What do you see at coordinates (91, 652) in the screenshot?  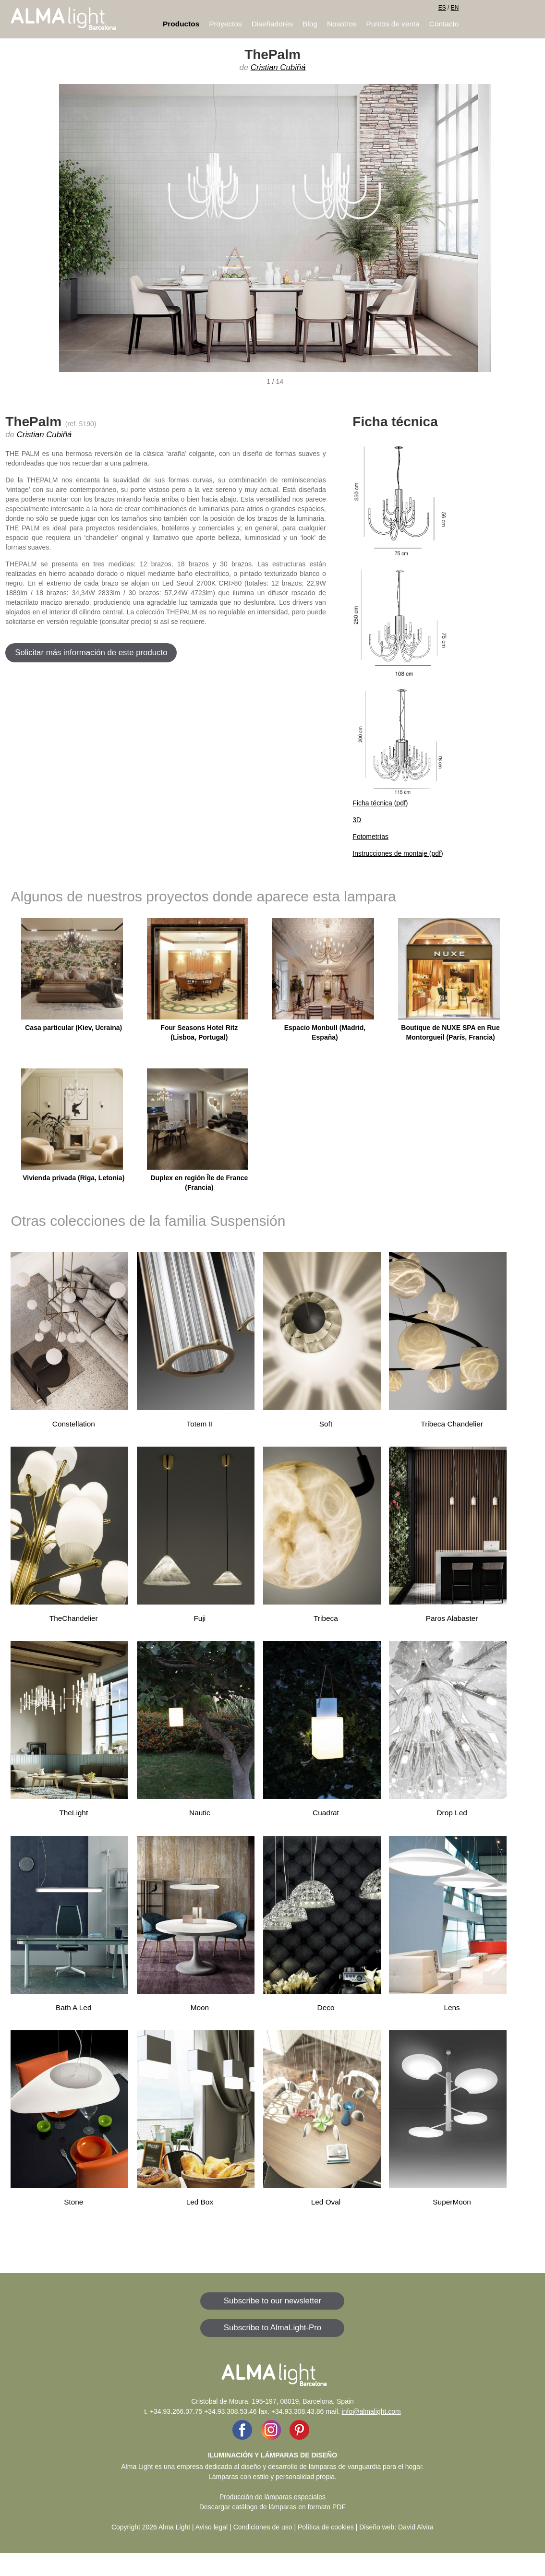 I see `Solicitar más información de este producto` at bounding box center [91, 652].